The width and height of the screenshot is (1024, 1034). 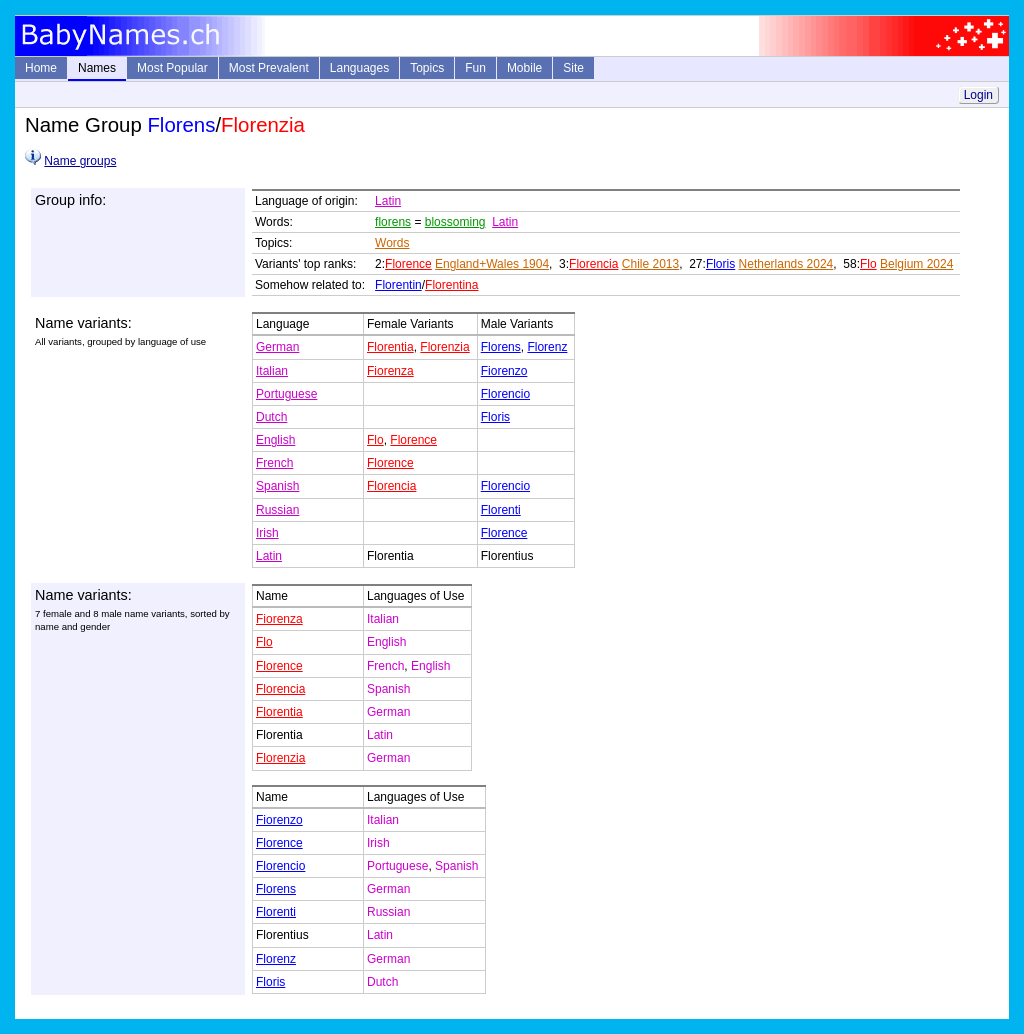 I want to click on Netherlands 2024, so click(x=786, y=264).